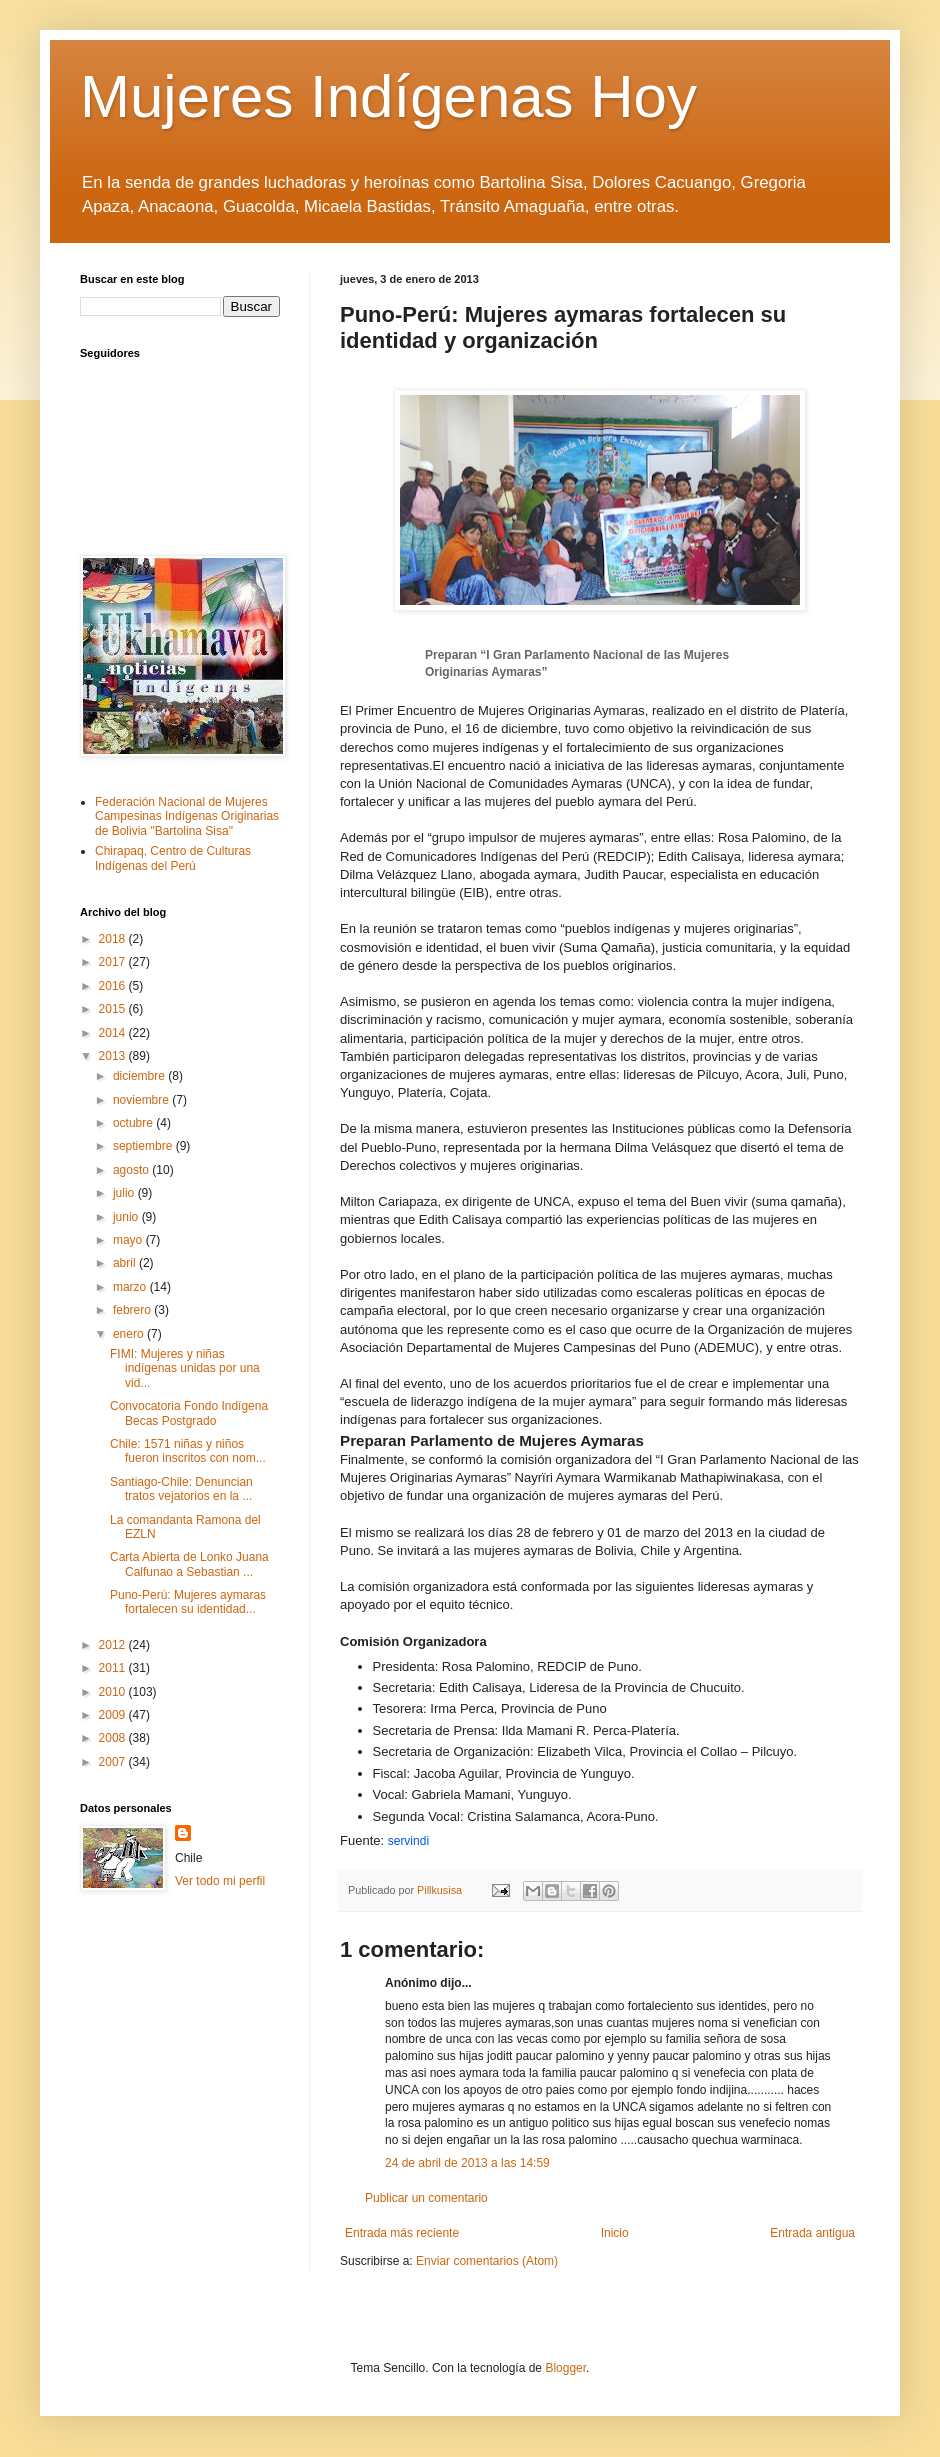 Image resolution: width=940 pixels, height=2457 pixels. What do you see at coordinates (114, 986) in the screenshot?
I see `2016` at bounding box center [114, 986].